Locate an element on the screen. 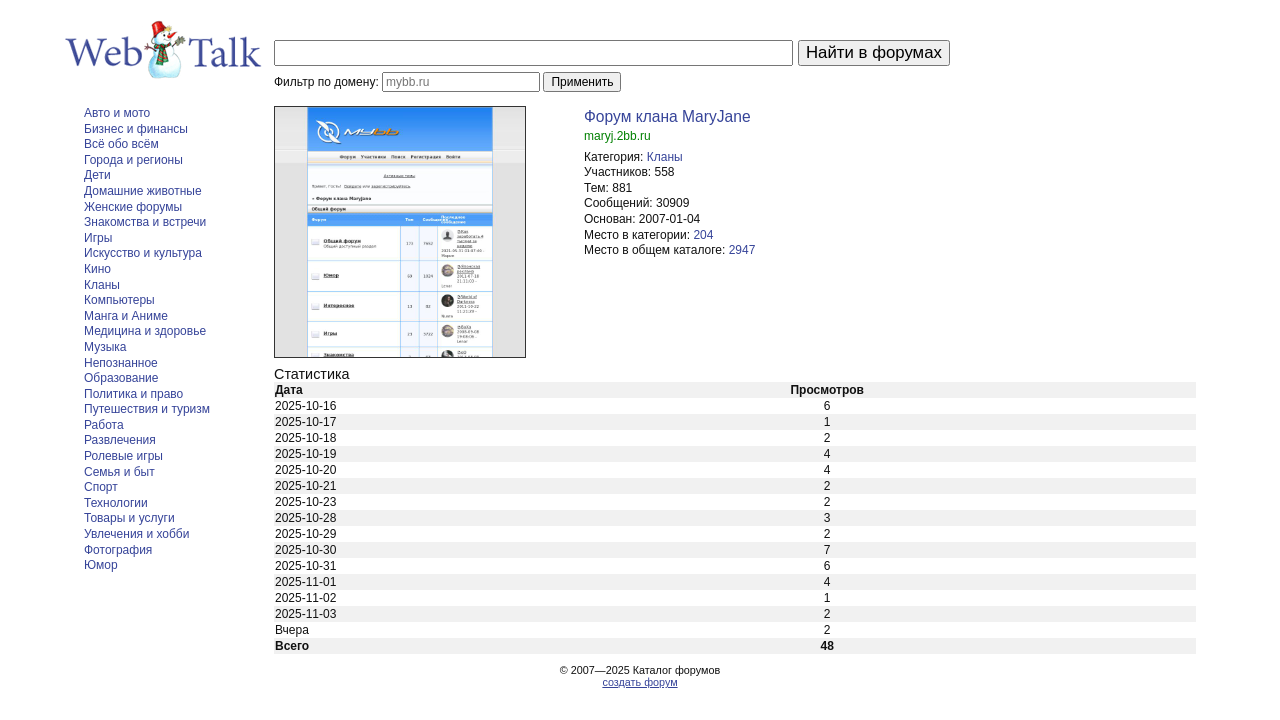 The height and width of the screenshot is (720, 1280). Дети is located at coordinates (97, 175).